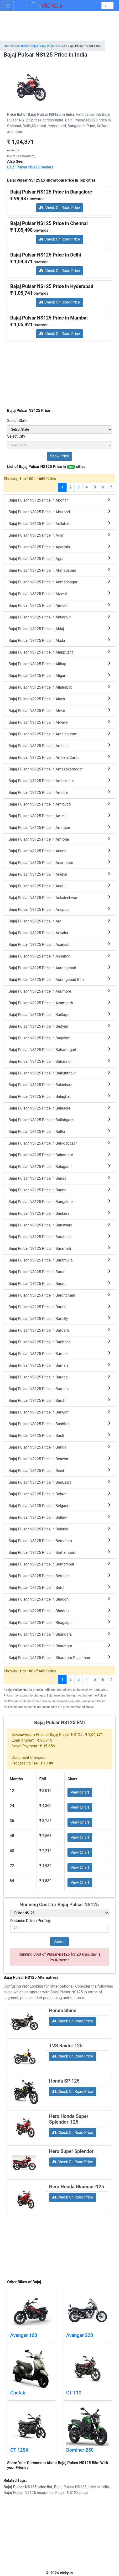  What do you see at coordinates (59, 1388) in the screenshot?
I see `Bajaj Pulsar NS125 Price in Barpeta` at bounding box center [59, 1388].